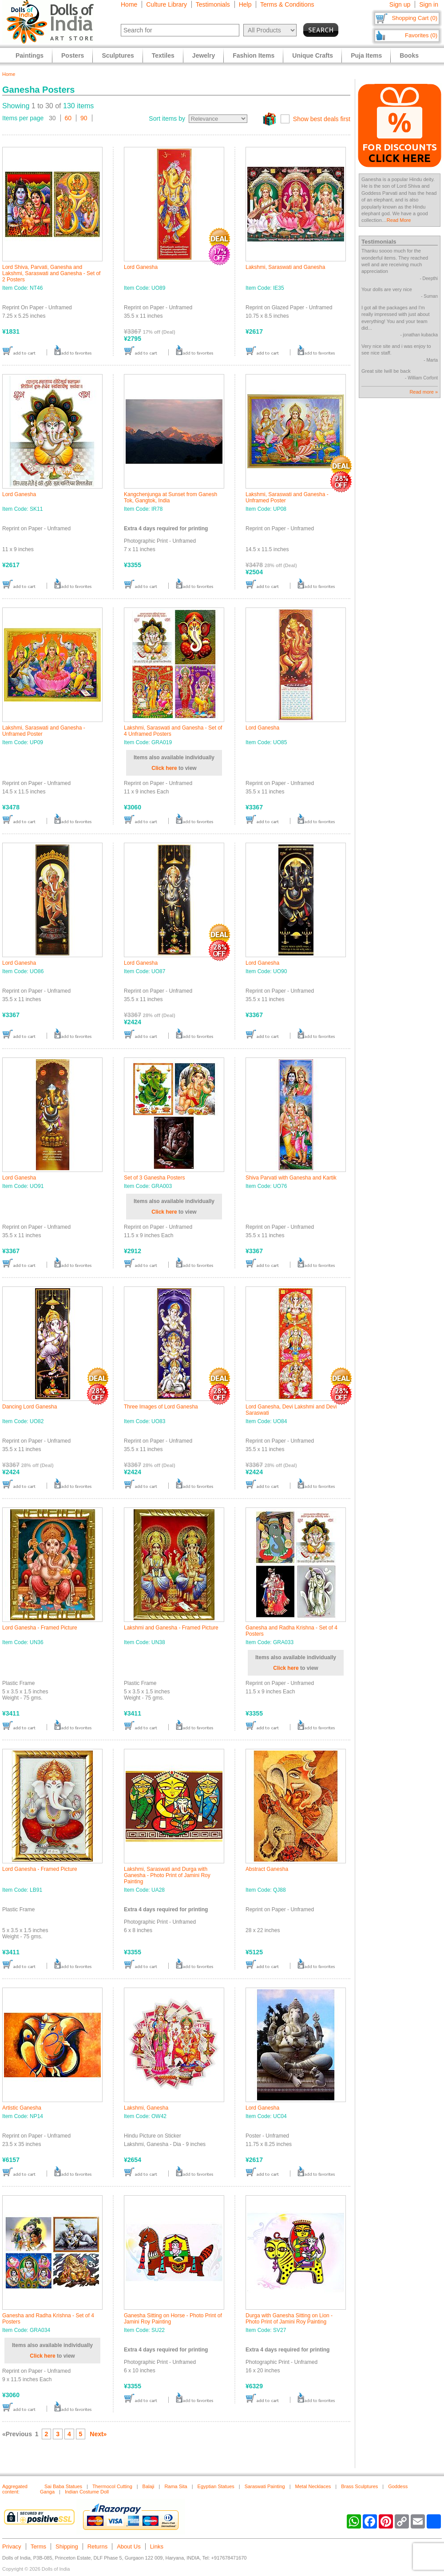 The height and width of the screenshot is (2576, 444). Describe the element at coordinates (72, 55) in the screenshot. I see `Posters` at that location.